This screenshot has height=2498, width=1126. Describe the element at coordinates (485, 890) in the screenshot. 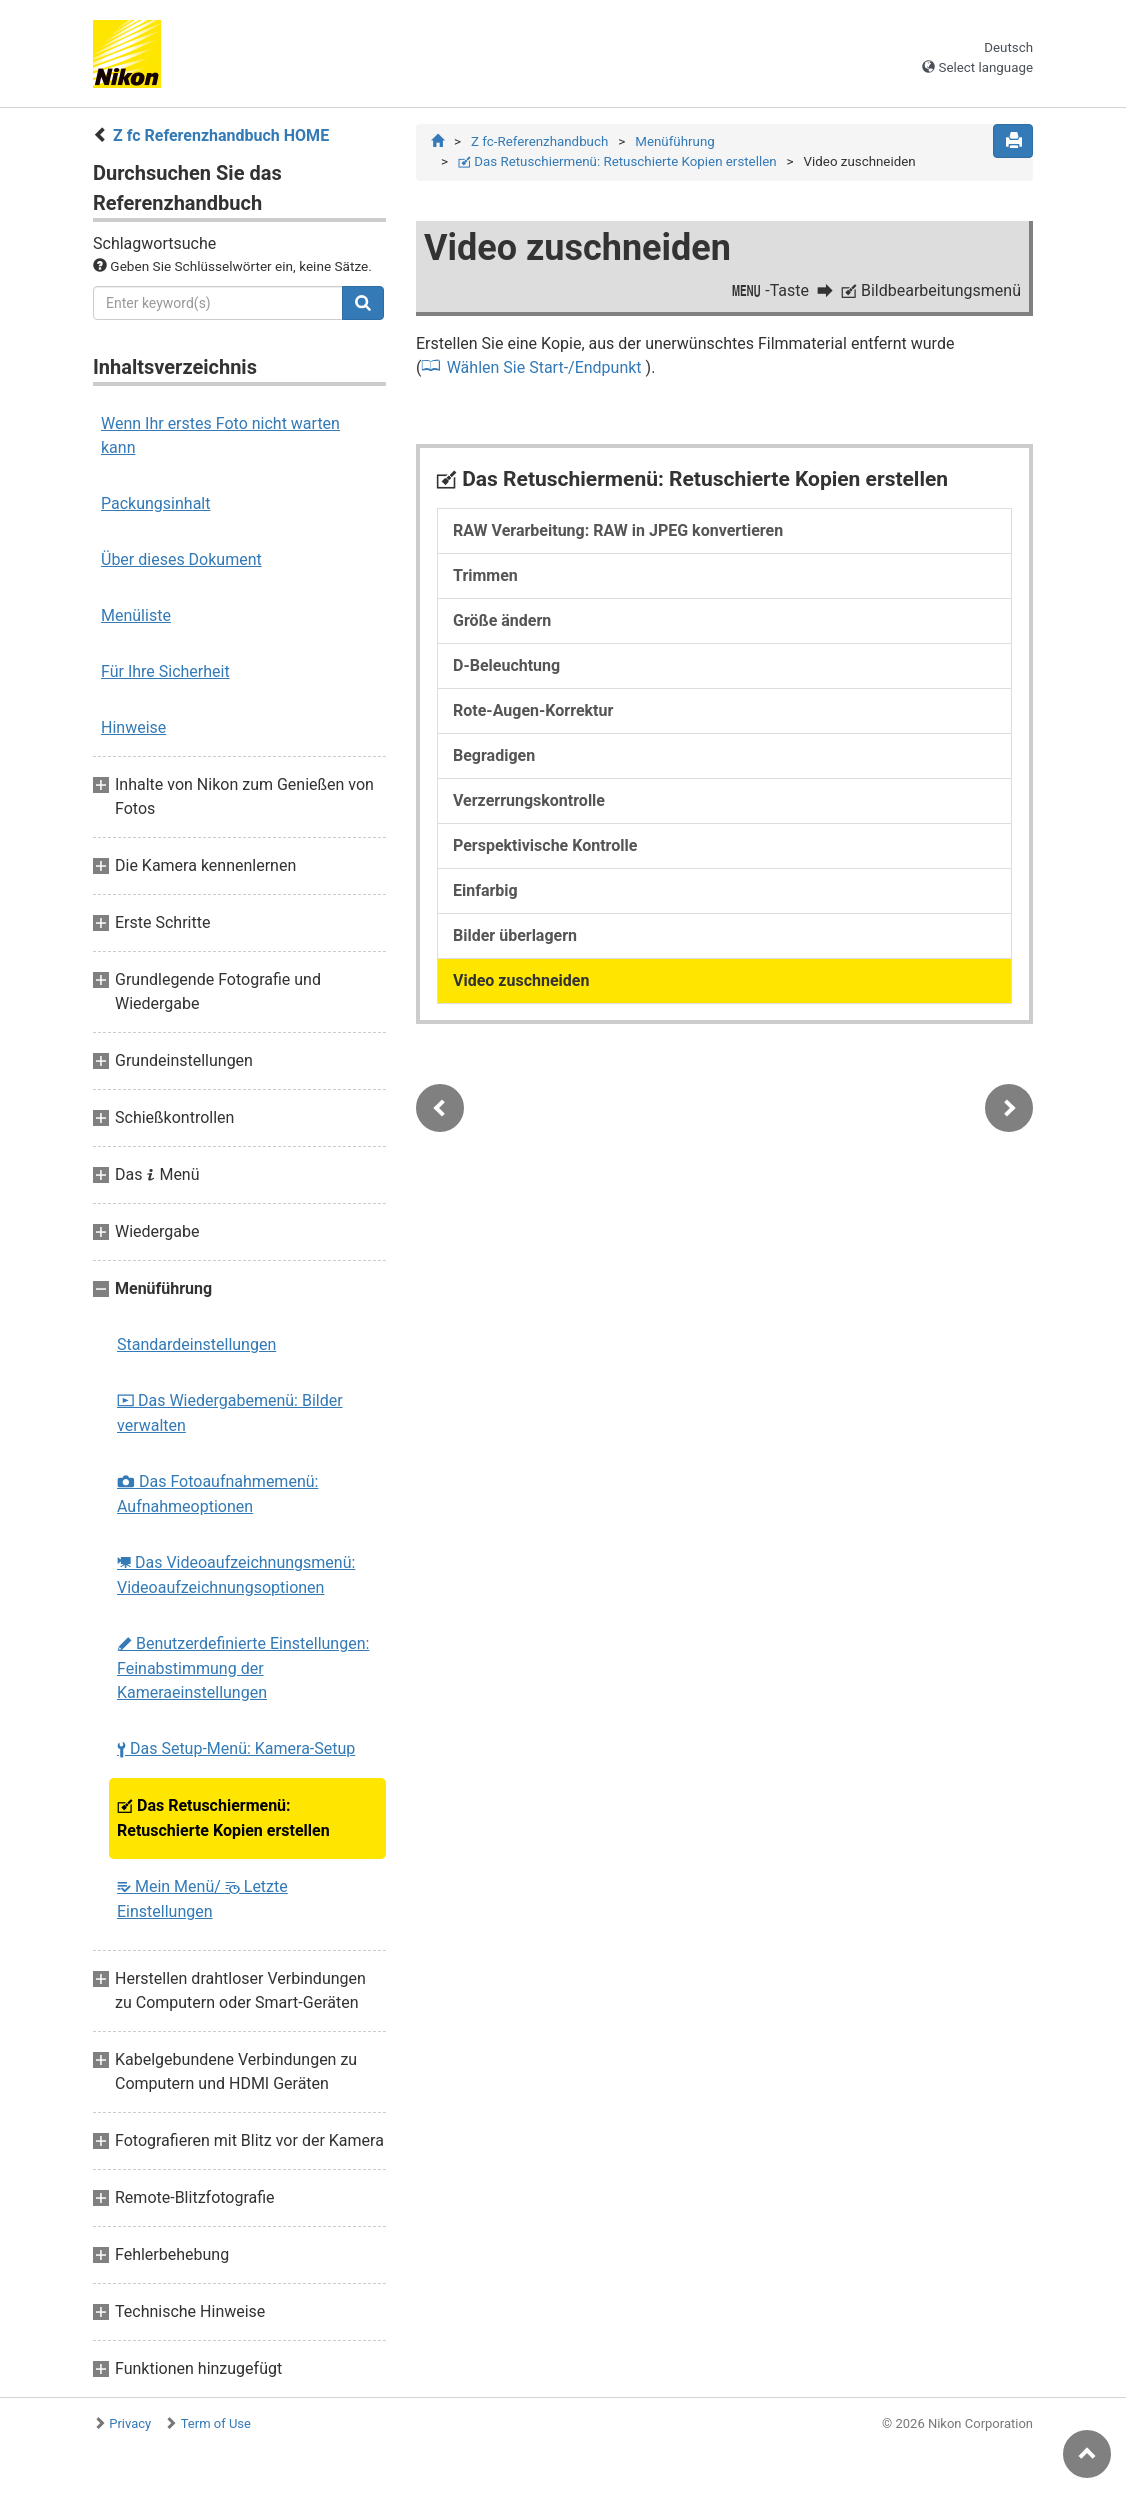

I see `Einfarbig` at that location.